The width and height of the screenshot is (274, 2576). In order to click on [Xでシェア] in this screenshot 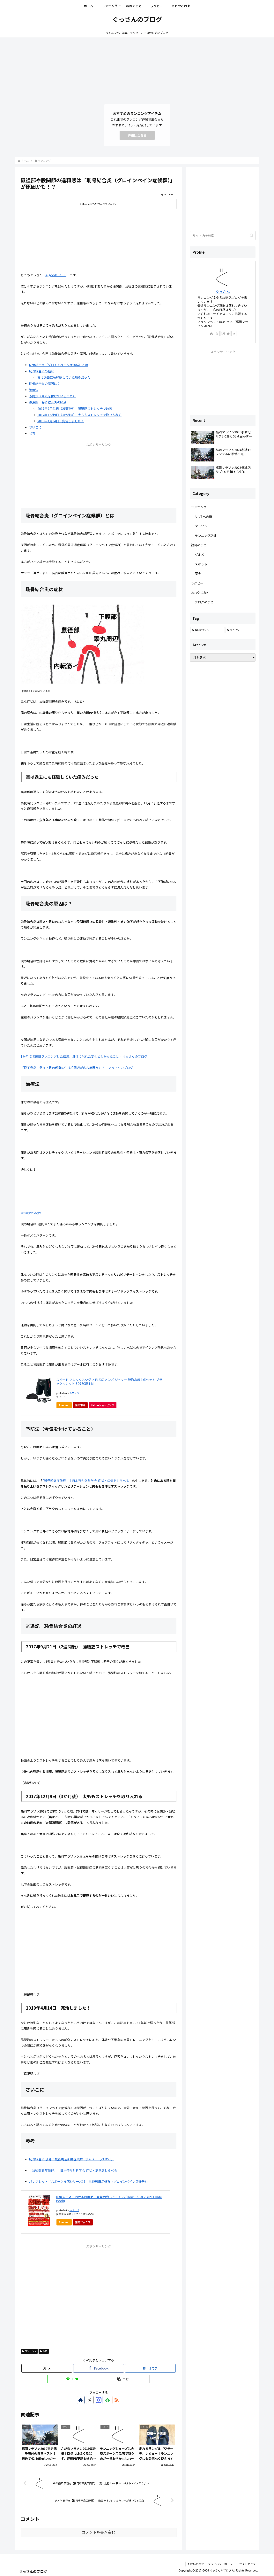, I will do `click(46, 2368)`.